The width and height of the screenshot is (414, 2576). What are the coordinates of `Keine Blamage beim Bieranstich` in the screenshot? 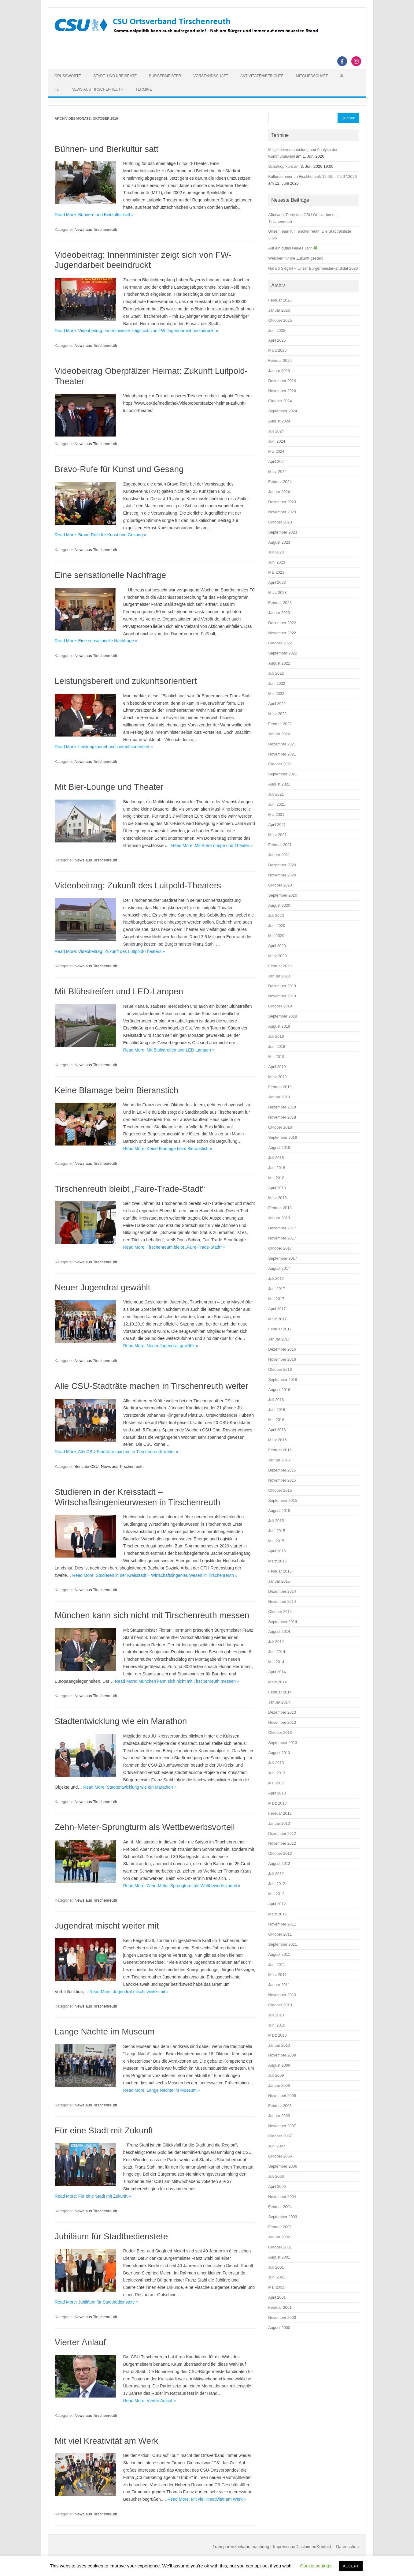 It's located at (117, 1090).